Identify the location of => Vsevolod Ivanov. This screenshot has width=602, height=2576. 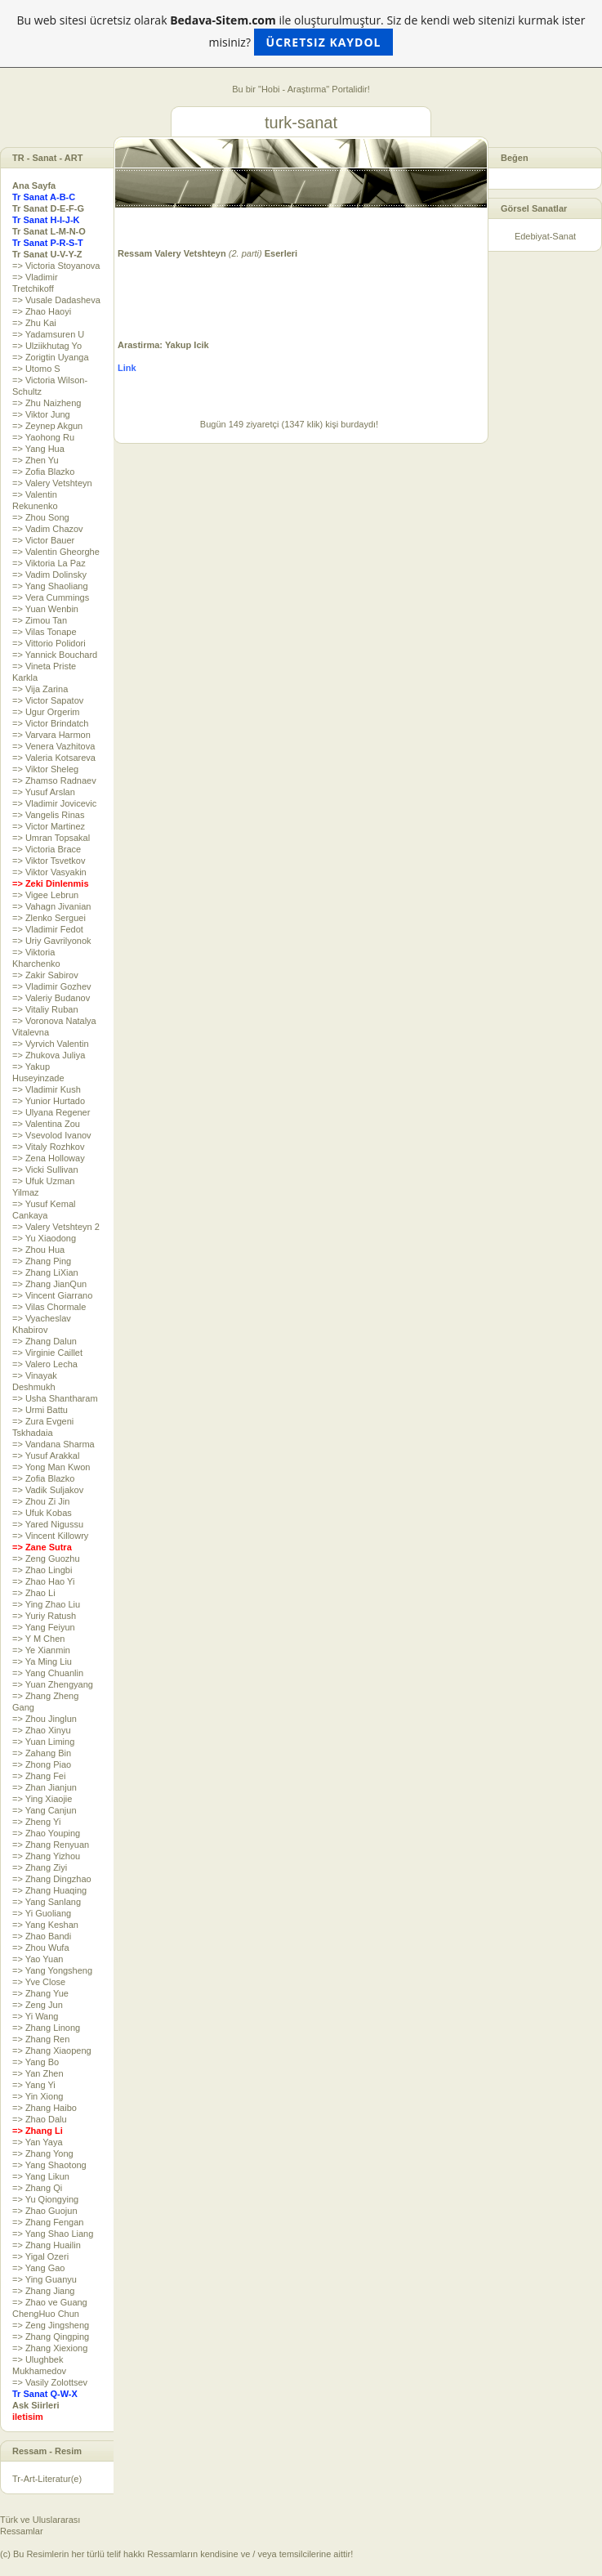
(51, 1135).